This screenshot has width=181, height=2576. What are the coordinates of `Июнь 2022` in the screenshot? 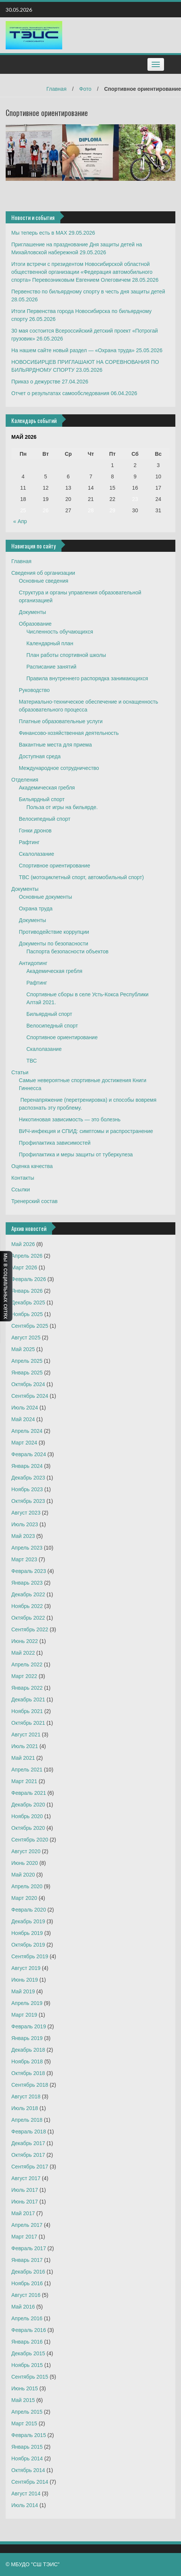 It's located at (24, 1641).